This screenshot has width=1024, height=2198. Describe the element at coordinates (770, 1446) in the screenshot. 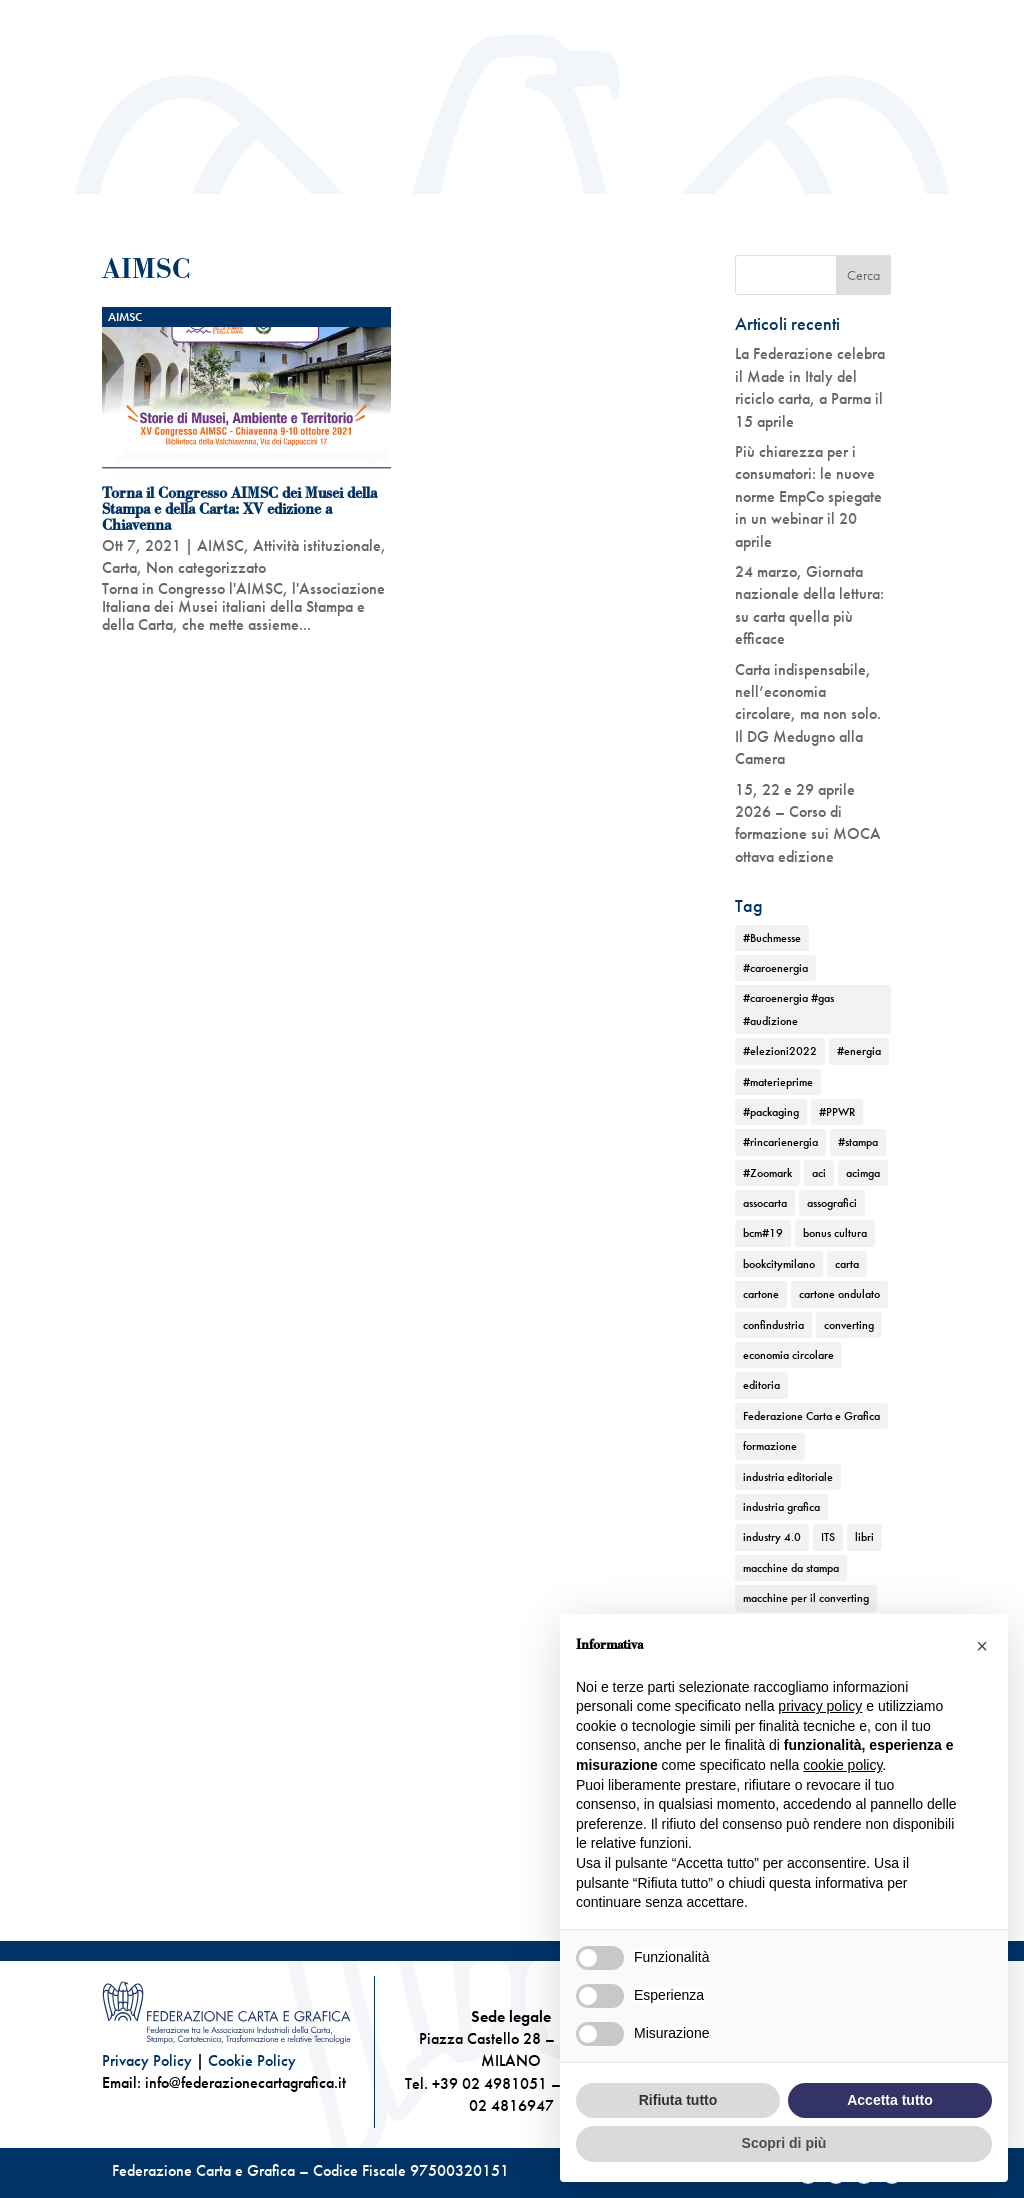

I see `formazione [formazione (2 elementi)]` at that location.